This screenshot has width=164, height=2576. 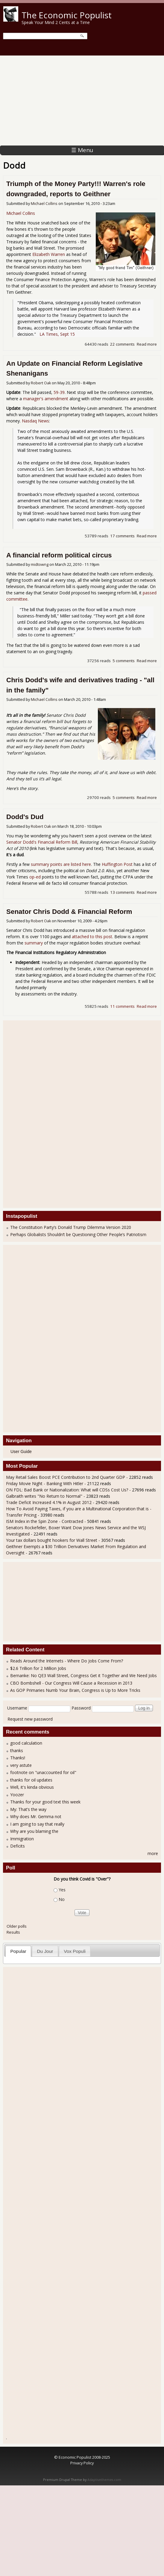 What do you see at coordinates (17, 1708) in the screenshot?
I see `Username` at bounding box center [17, 1708].